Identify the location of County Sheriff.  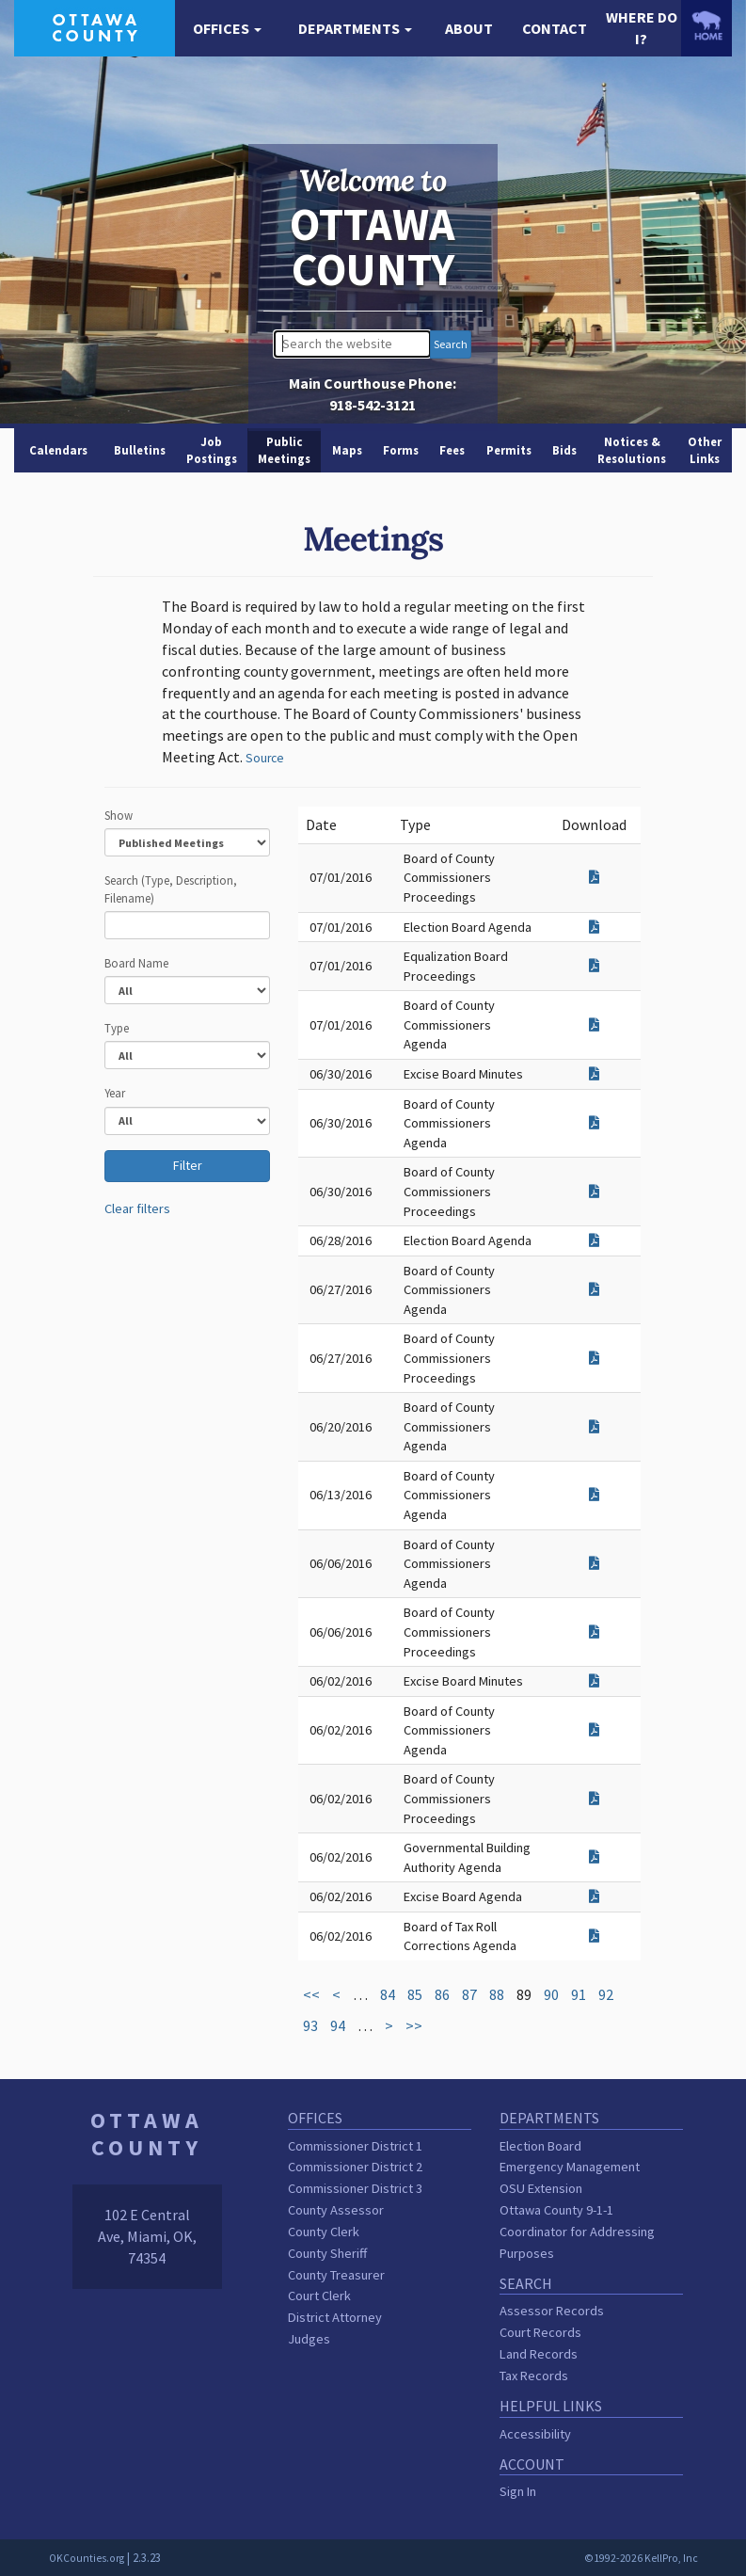
(327, 2253).